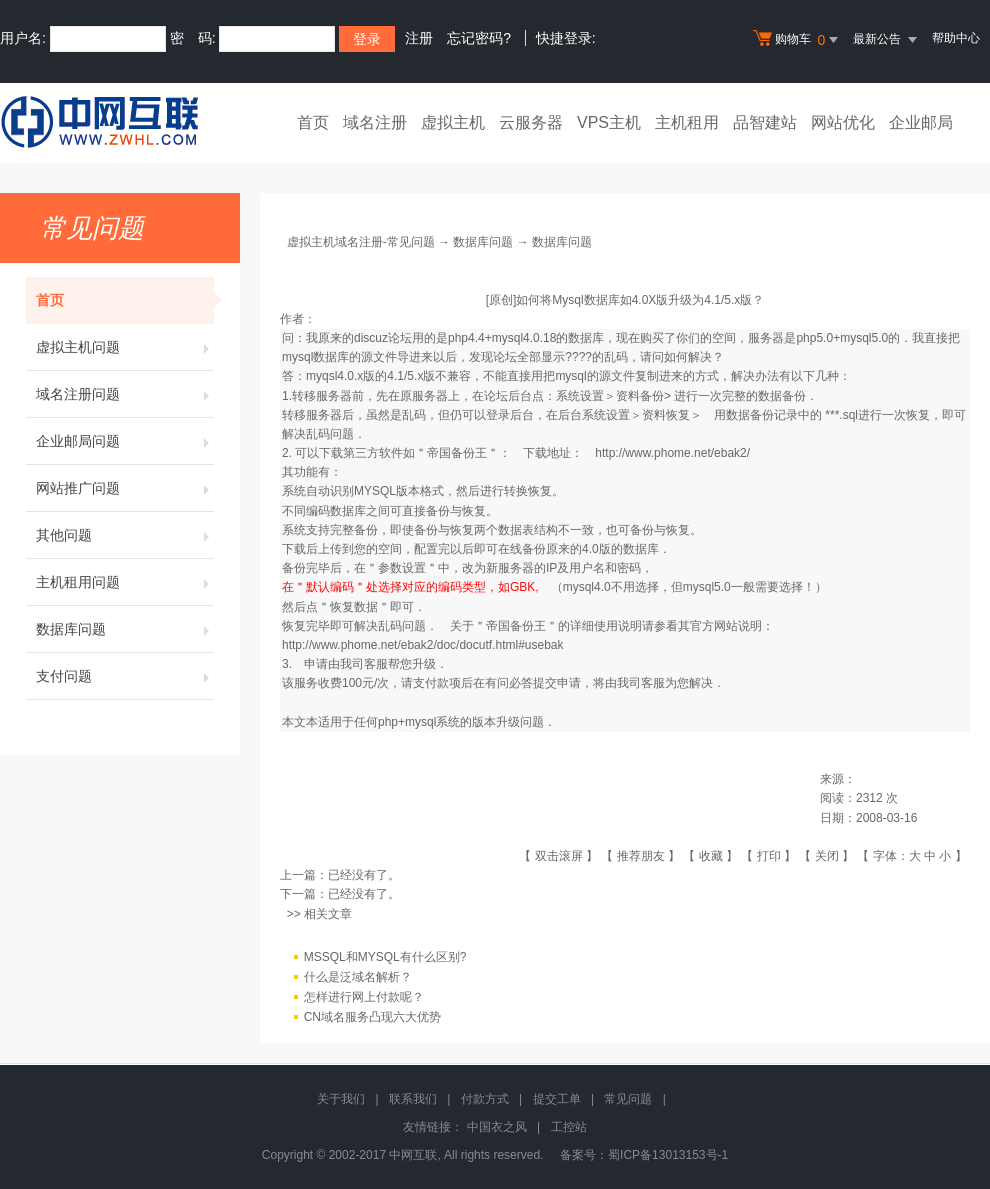 This screenshot has width=990, height=1189. I want to click on 虚拟主机问题, so click(125, 347).